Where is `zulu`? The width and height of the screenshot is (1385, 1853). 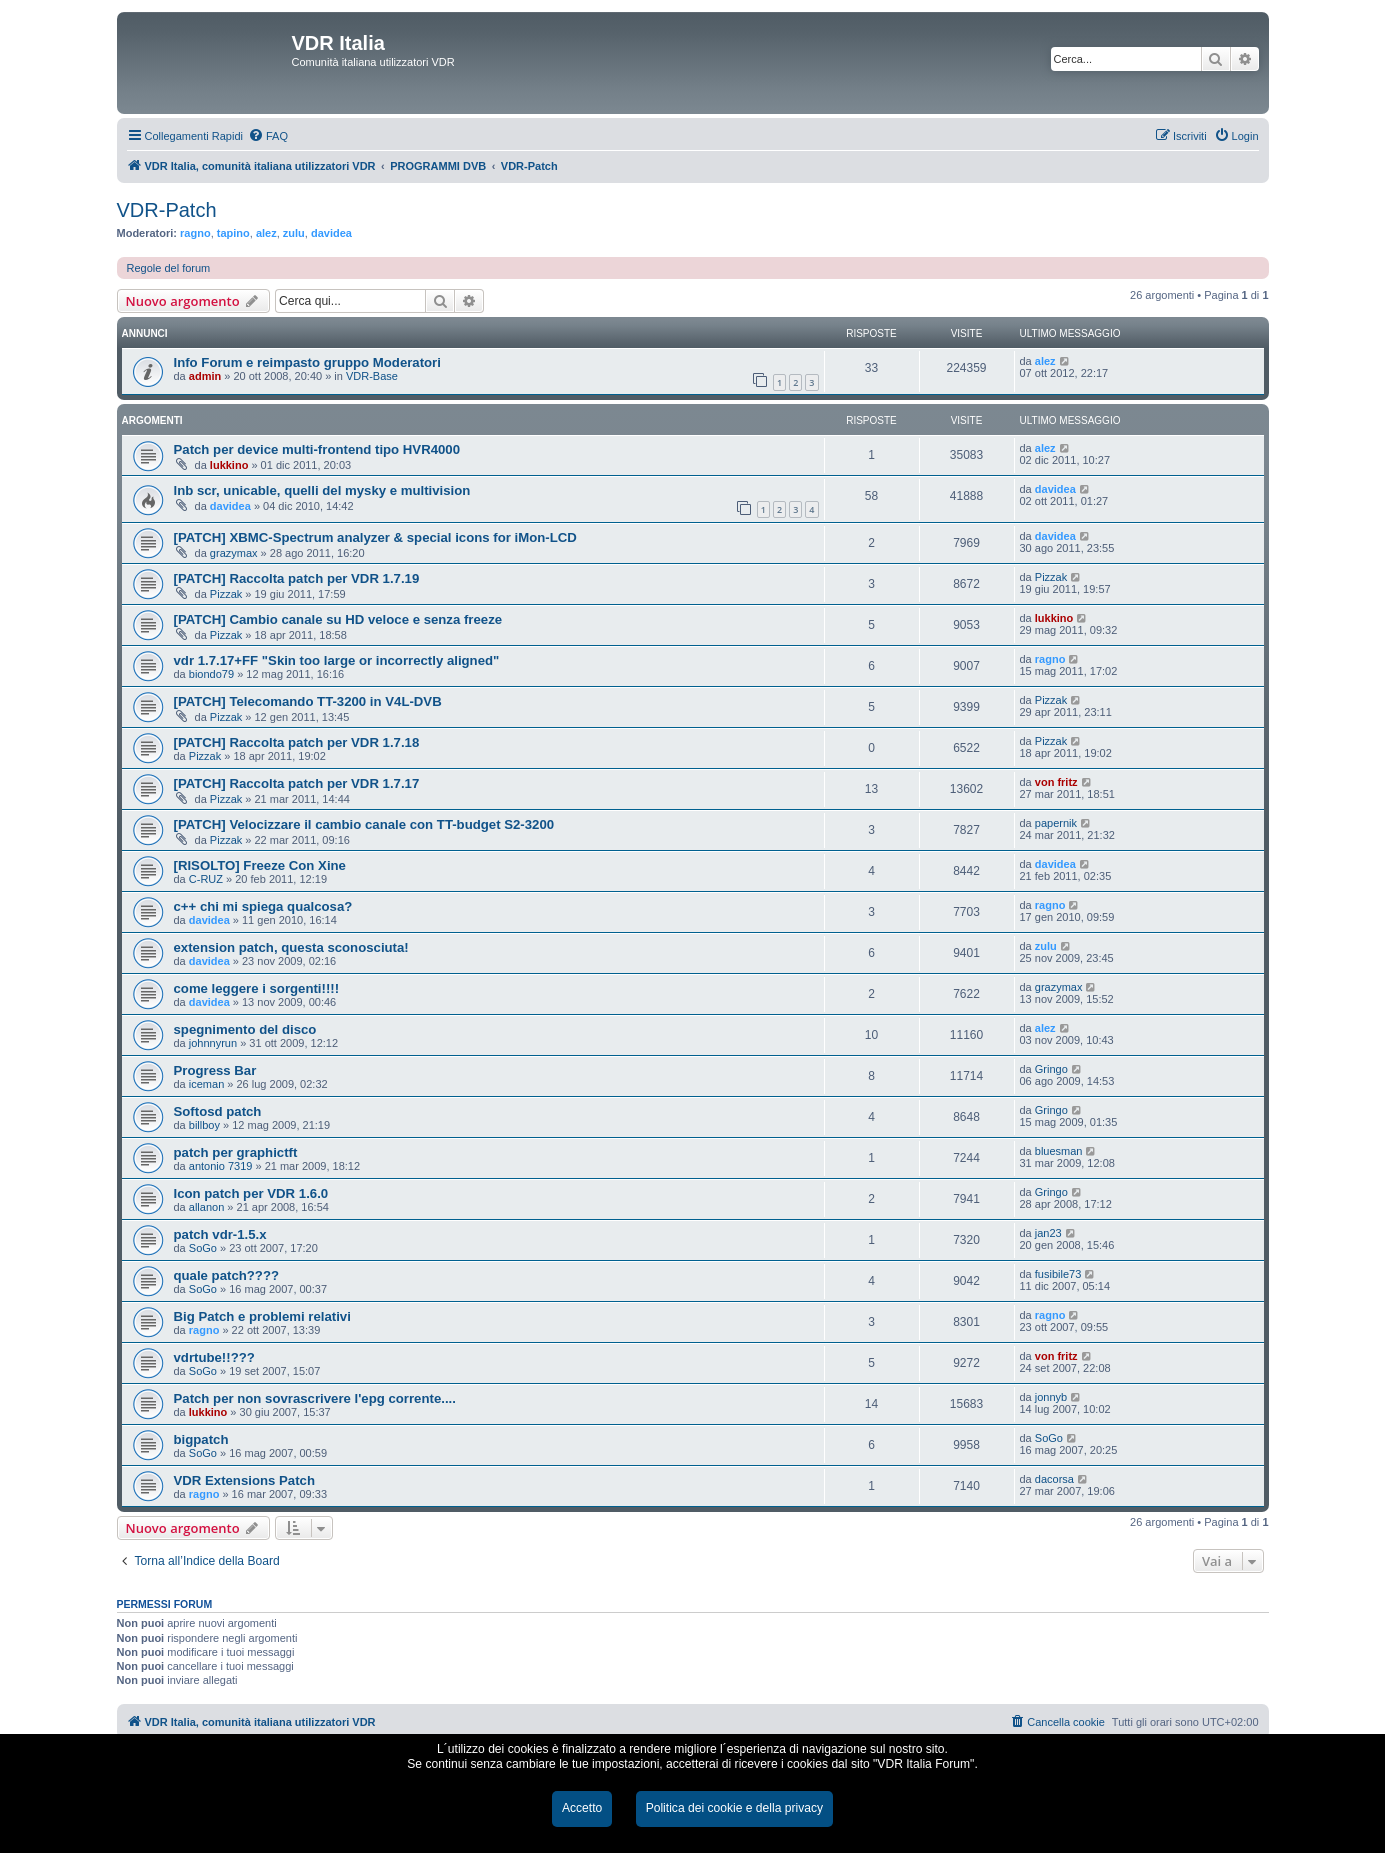 zulu is located at coordinates (294, 233).